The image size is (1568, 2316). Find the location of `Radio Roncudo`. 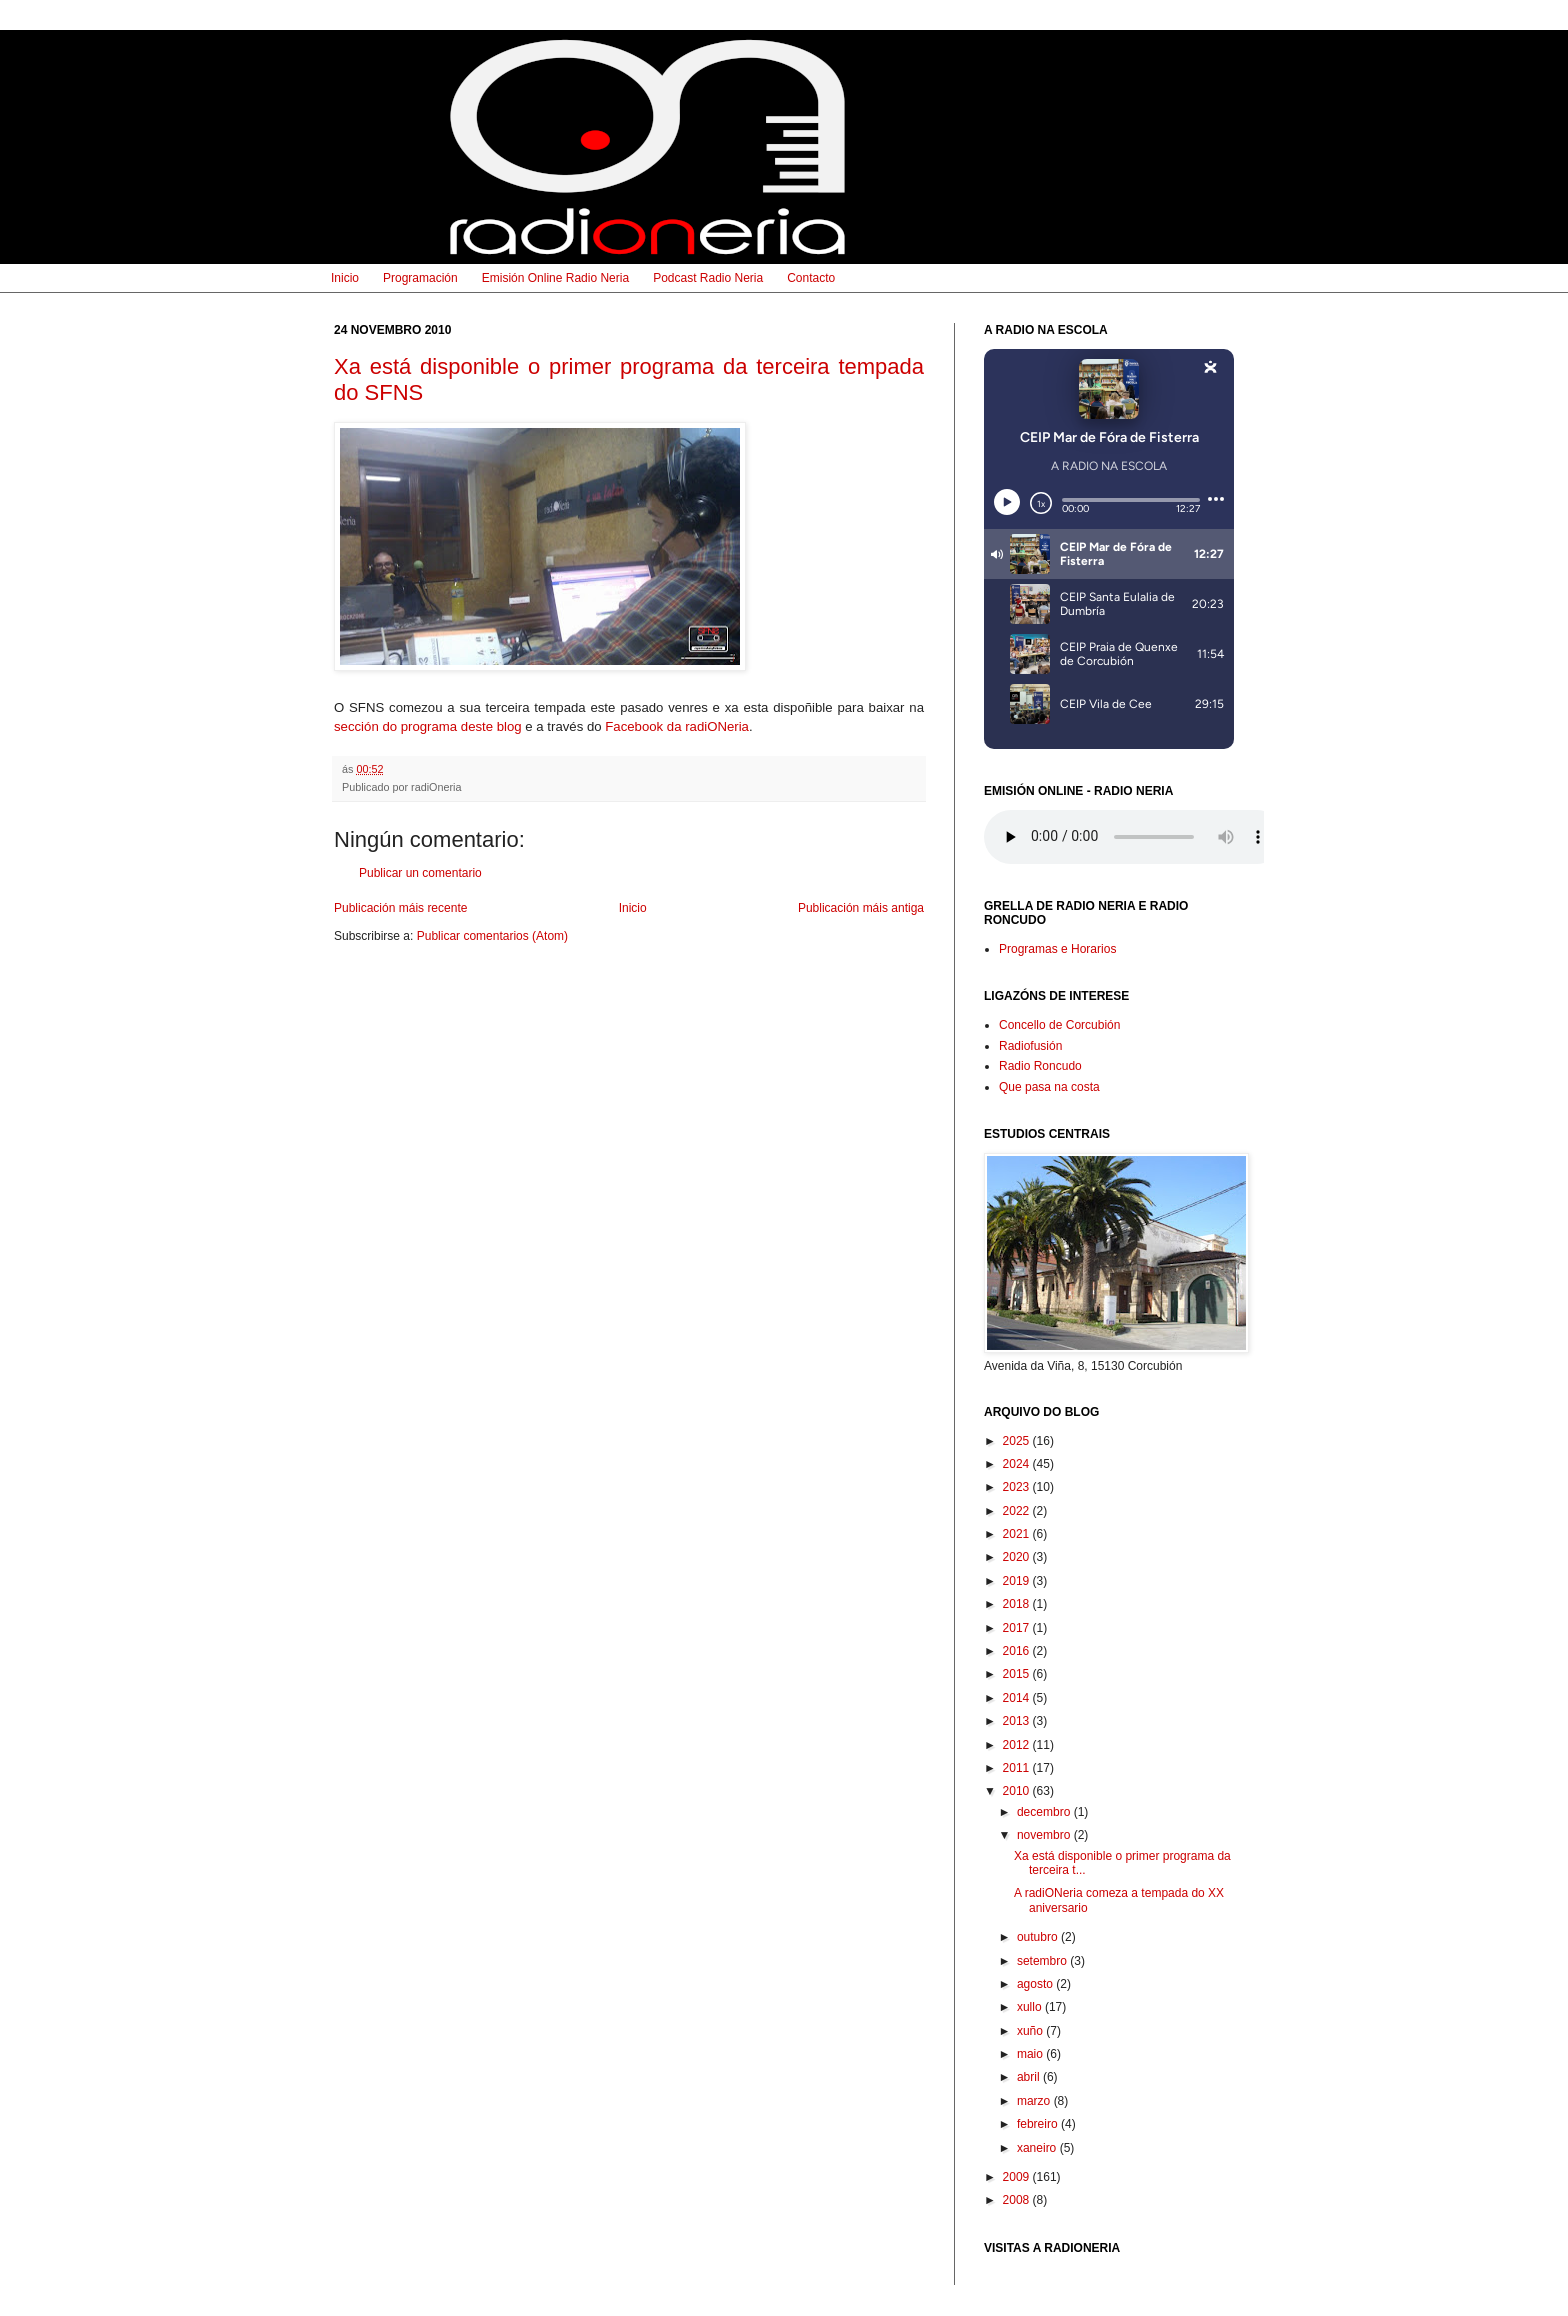

Radio Roncudo is located at coordinates (1040, 1066).